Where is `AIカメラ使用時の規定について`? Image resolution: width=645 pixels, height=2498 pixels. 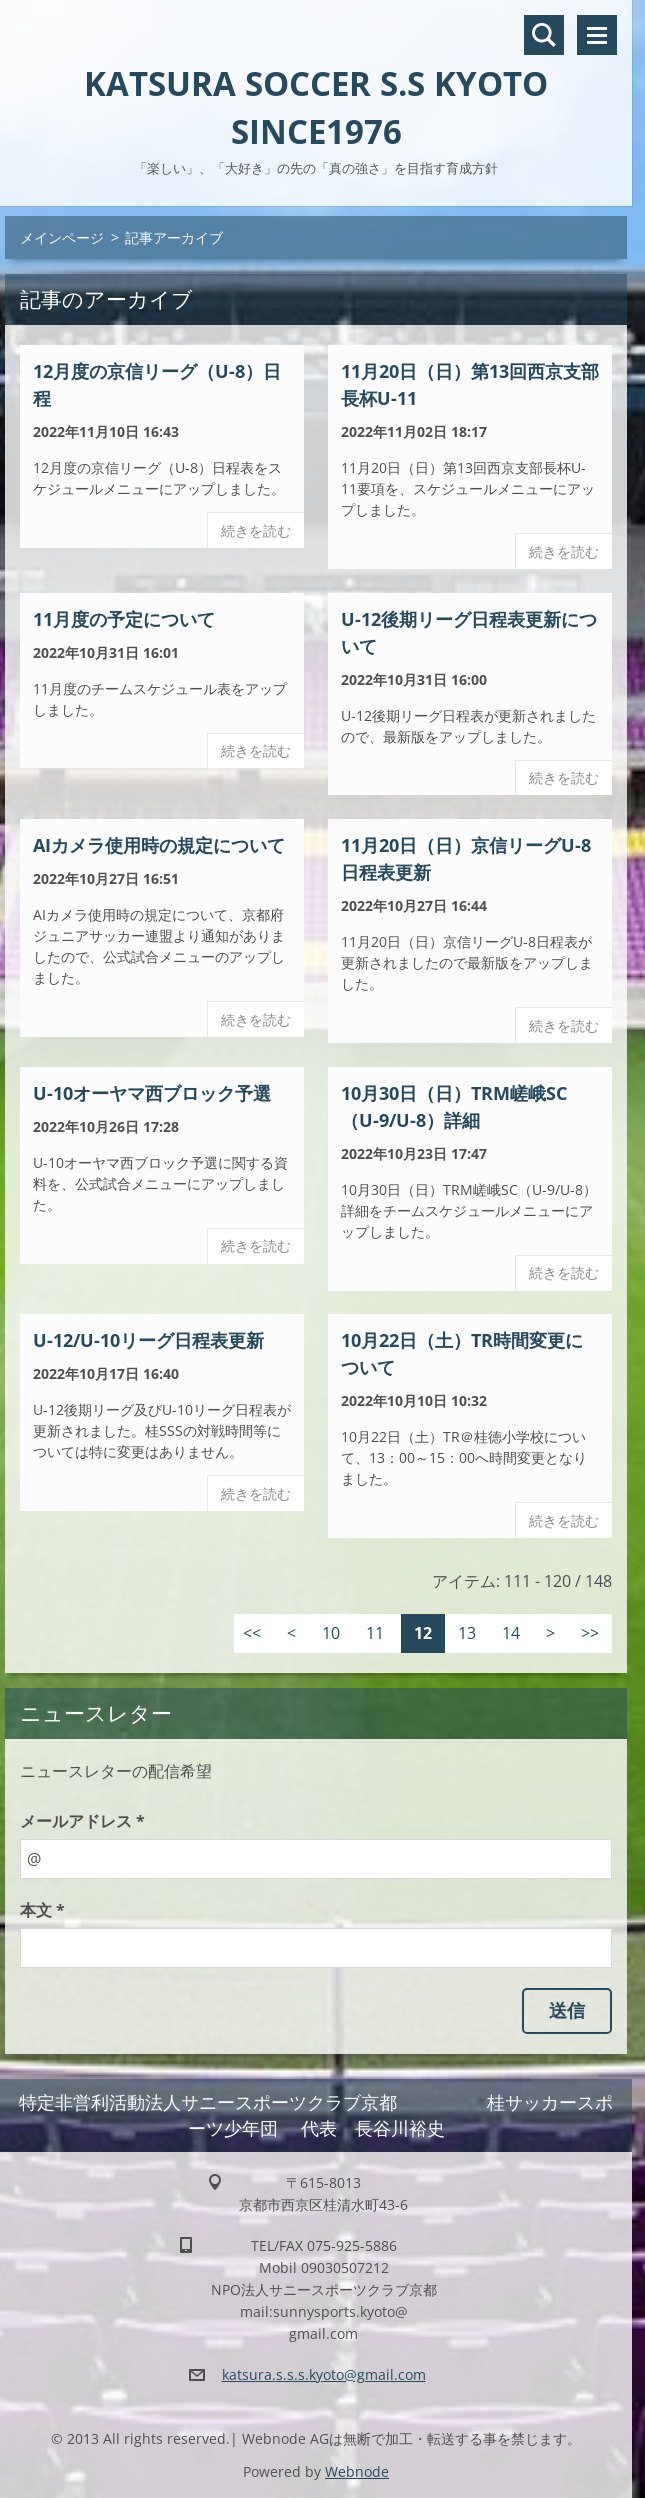
AIカメラ使用時の規定について is located at coordinates (159, 845).